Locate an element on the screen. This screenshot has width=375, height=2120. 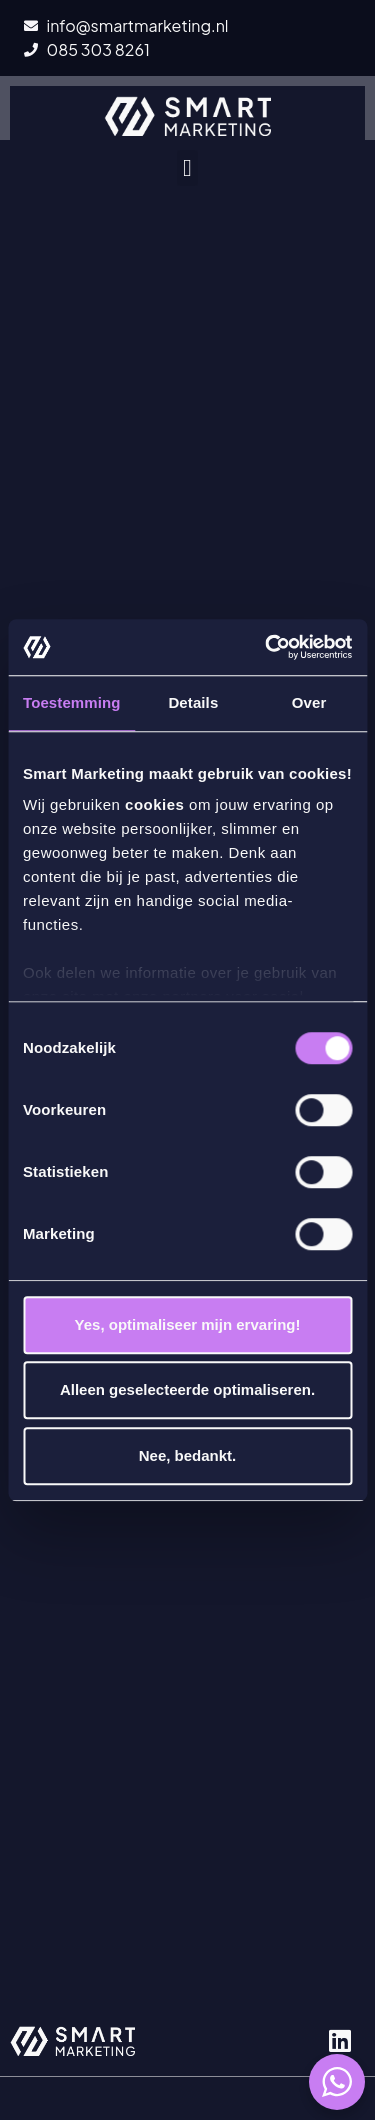
[Cookiebot by Usercentrics - opens in a new window] is located at coordinates (267, 647).